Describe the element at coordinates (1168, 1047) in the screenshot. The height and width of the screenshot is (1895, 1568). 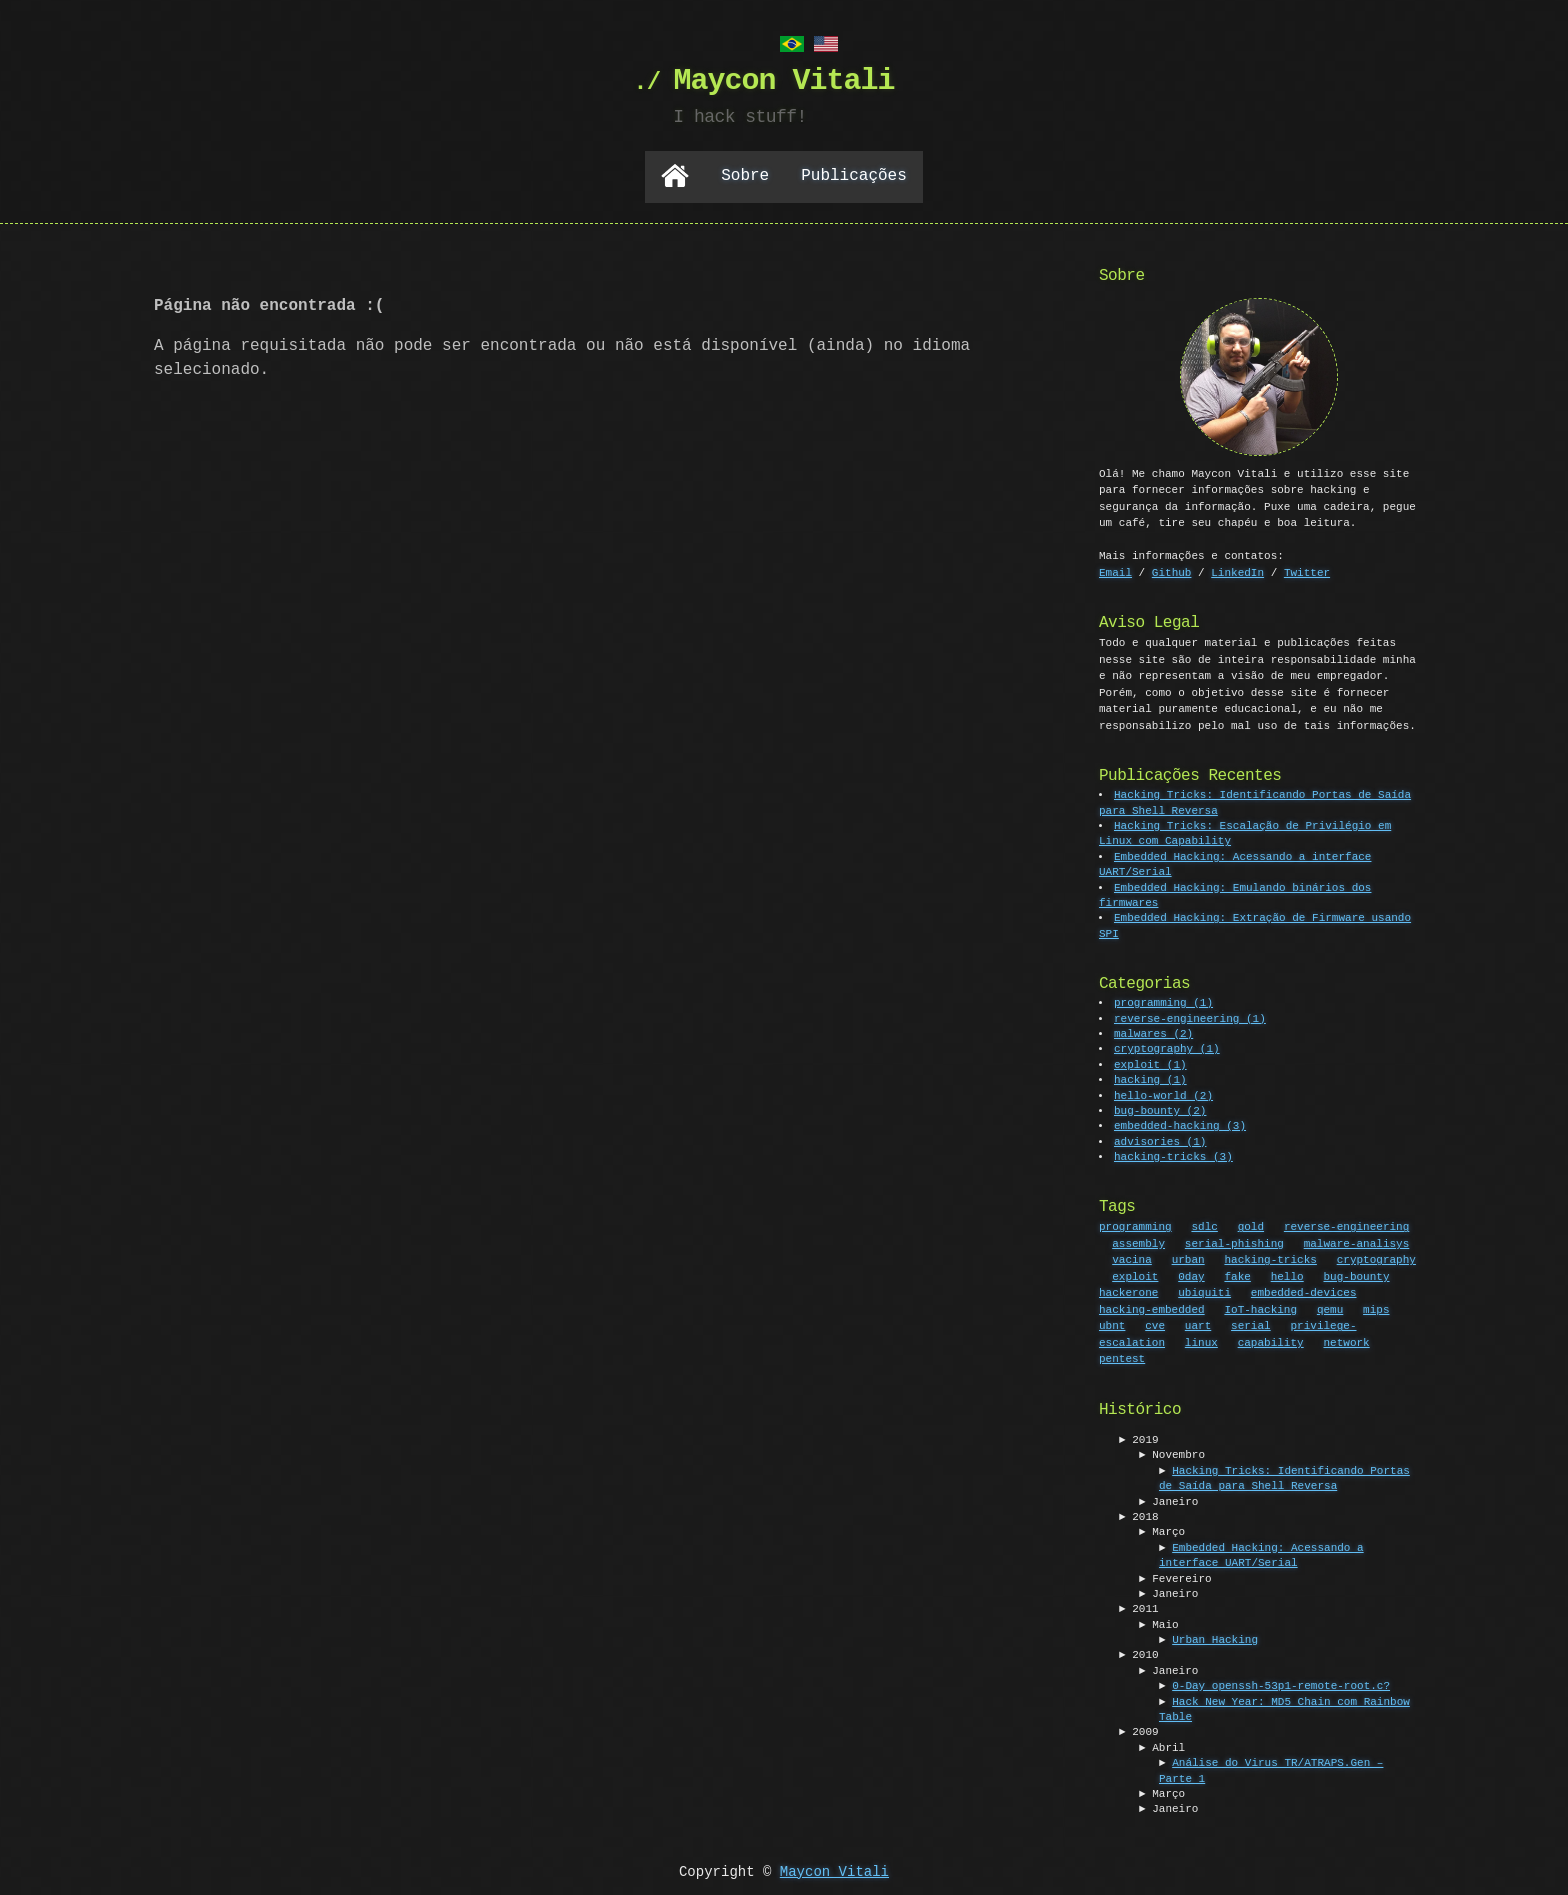
I see `cryptography (1)` at that location.